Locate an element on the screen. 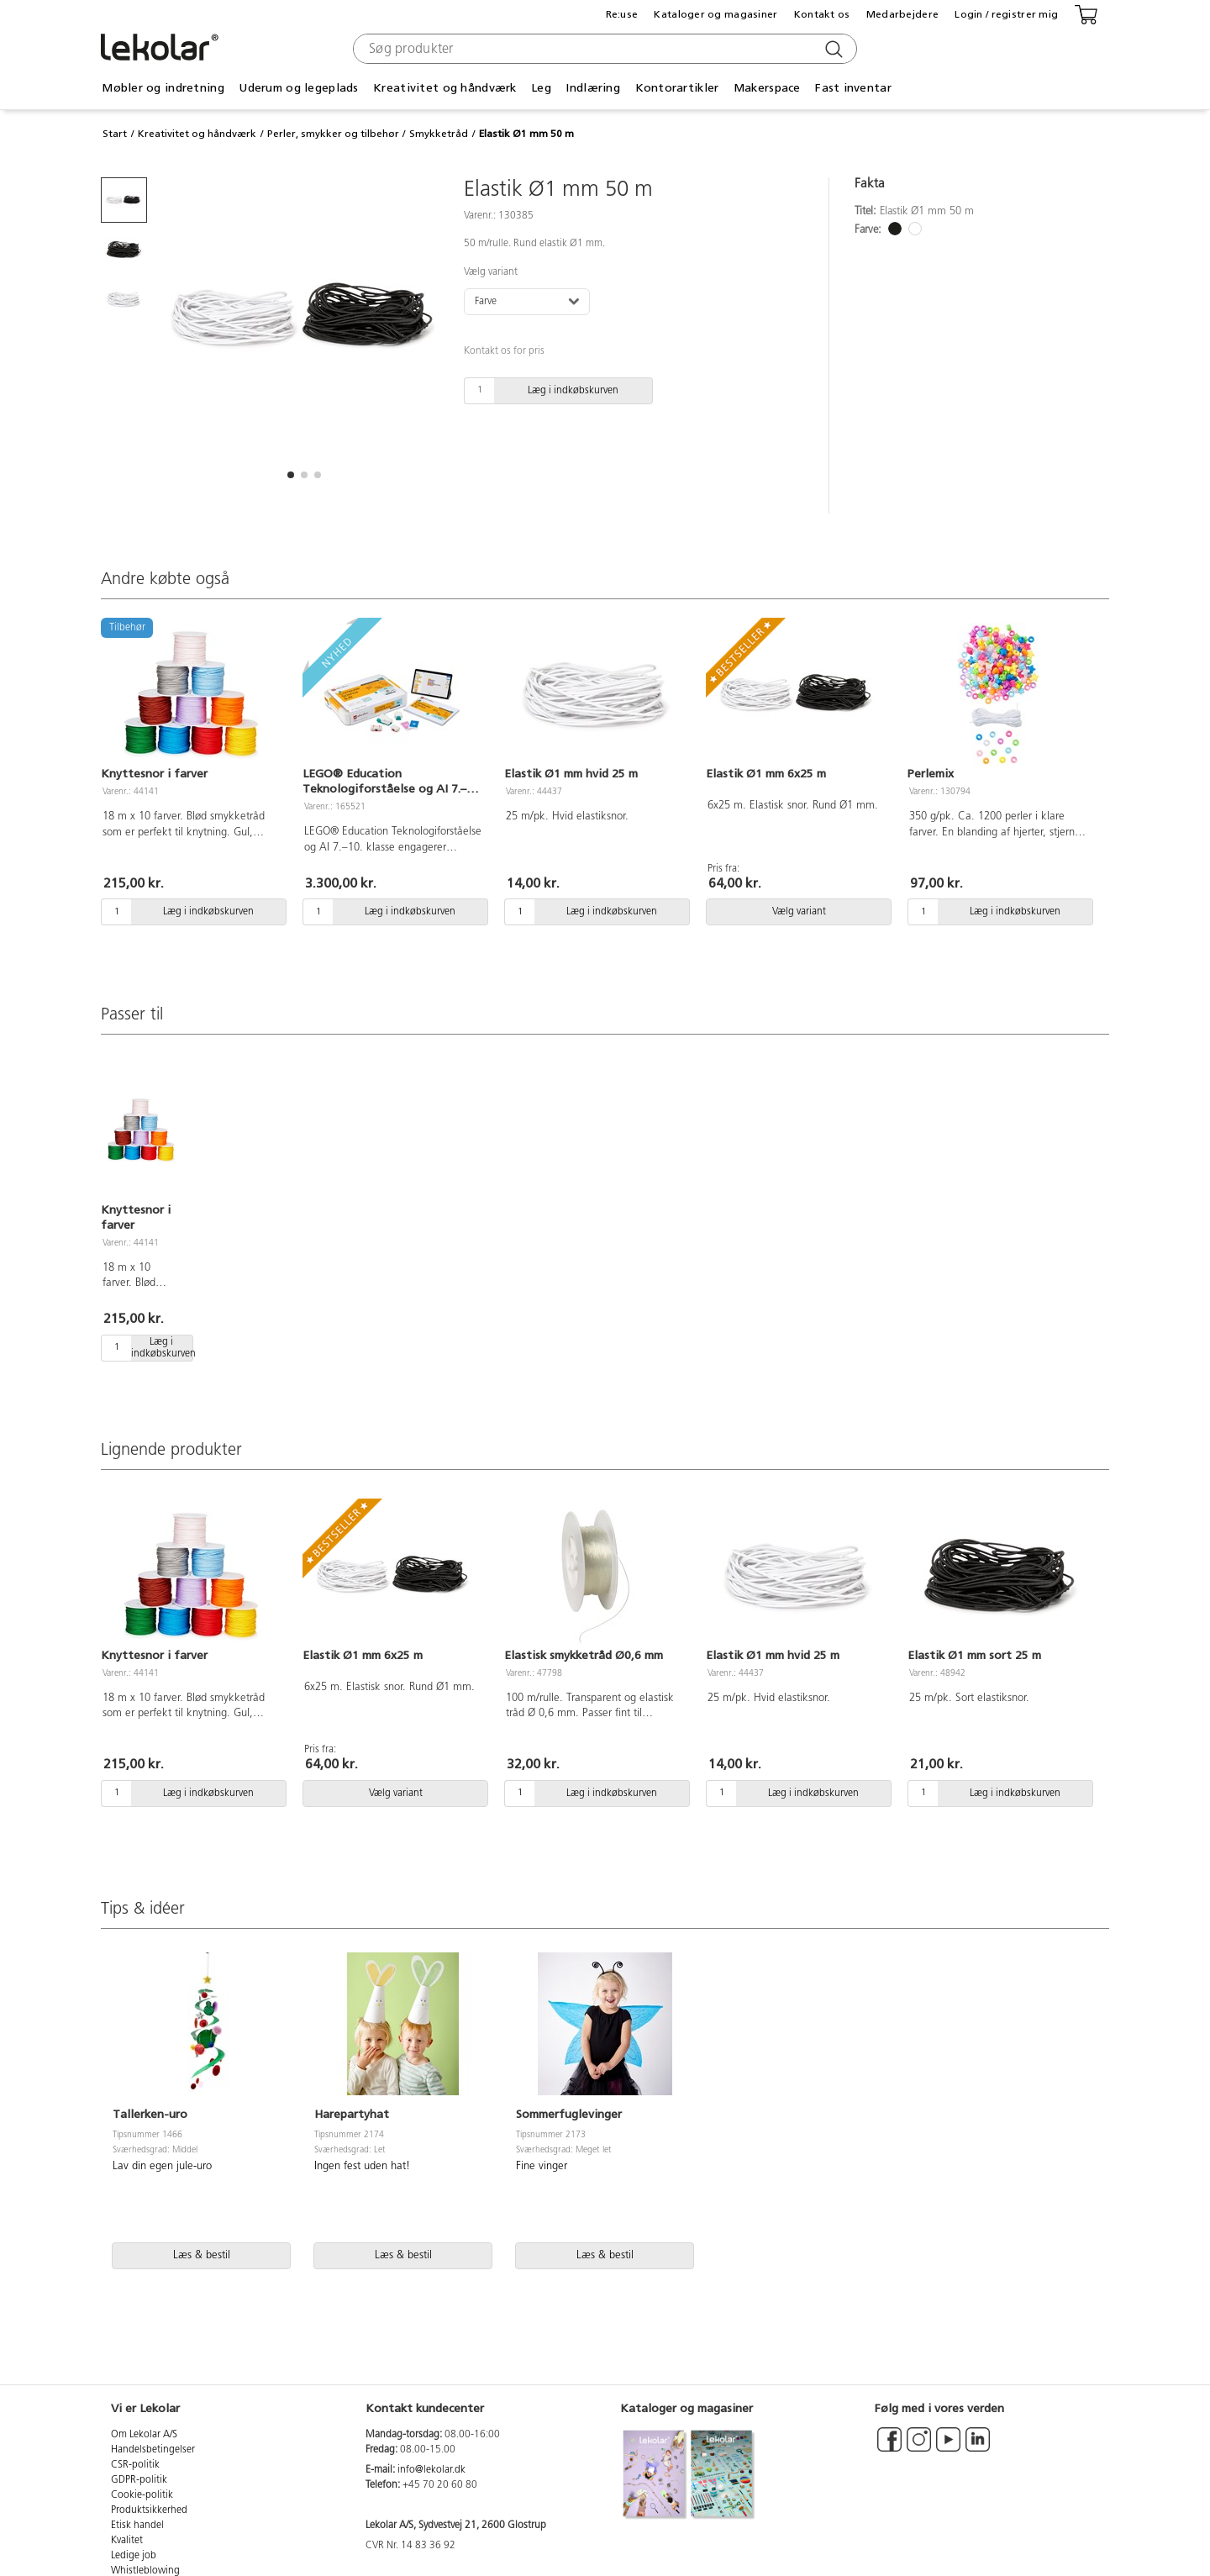 This screenshot has height=2576, width=1210. Kataloger og magasiner is located at coordinates (715, 14).